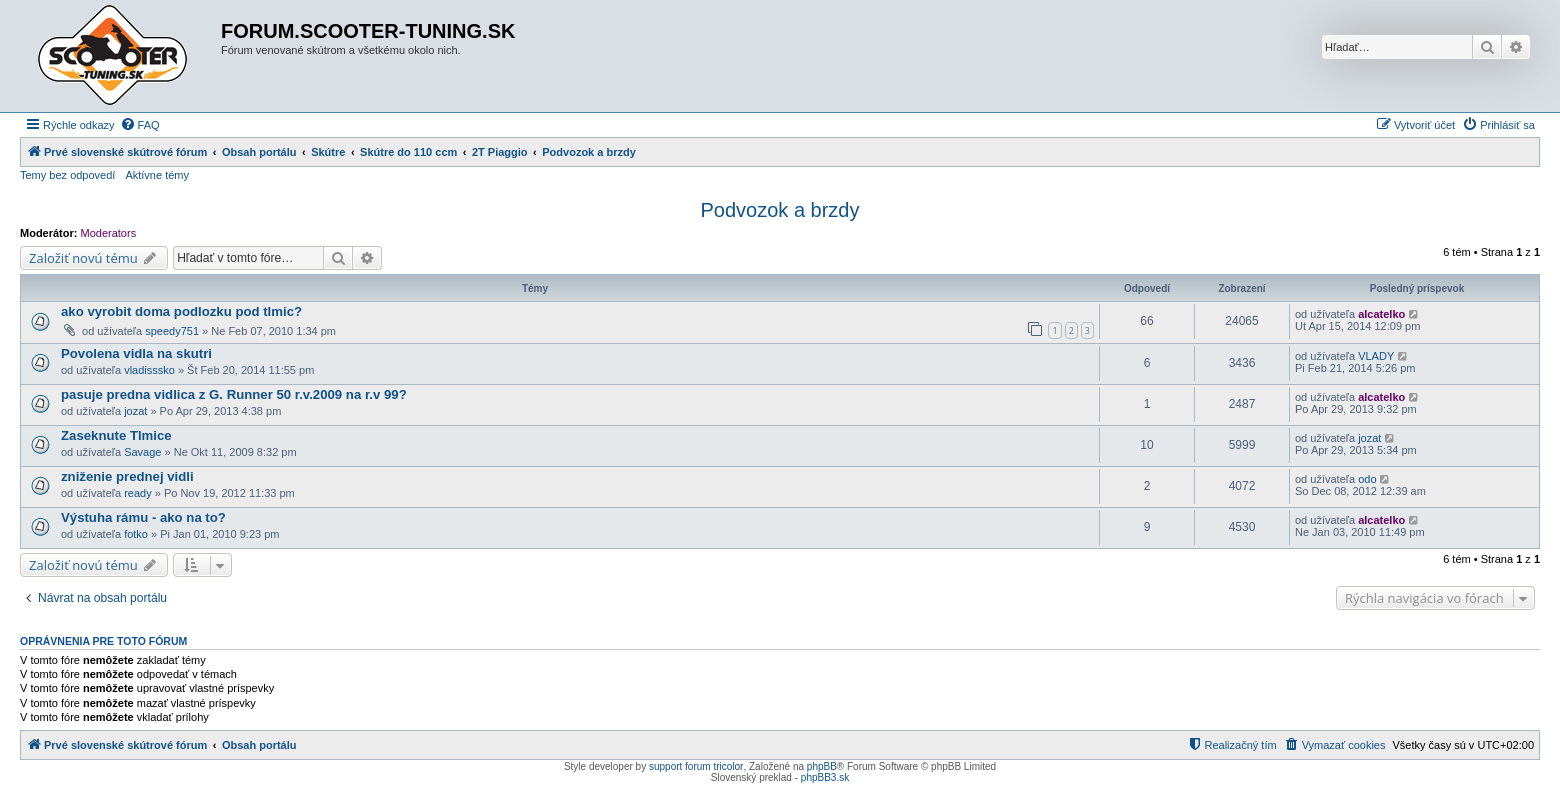 This screenshot has height=808, width=1560. Describe the element at coordinates (136, 534) in the screenshot. I see `fotko` at that location.